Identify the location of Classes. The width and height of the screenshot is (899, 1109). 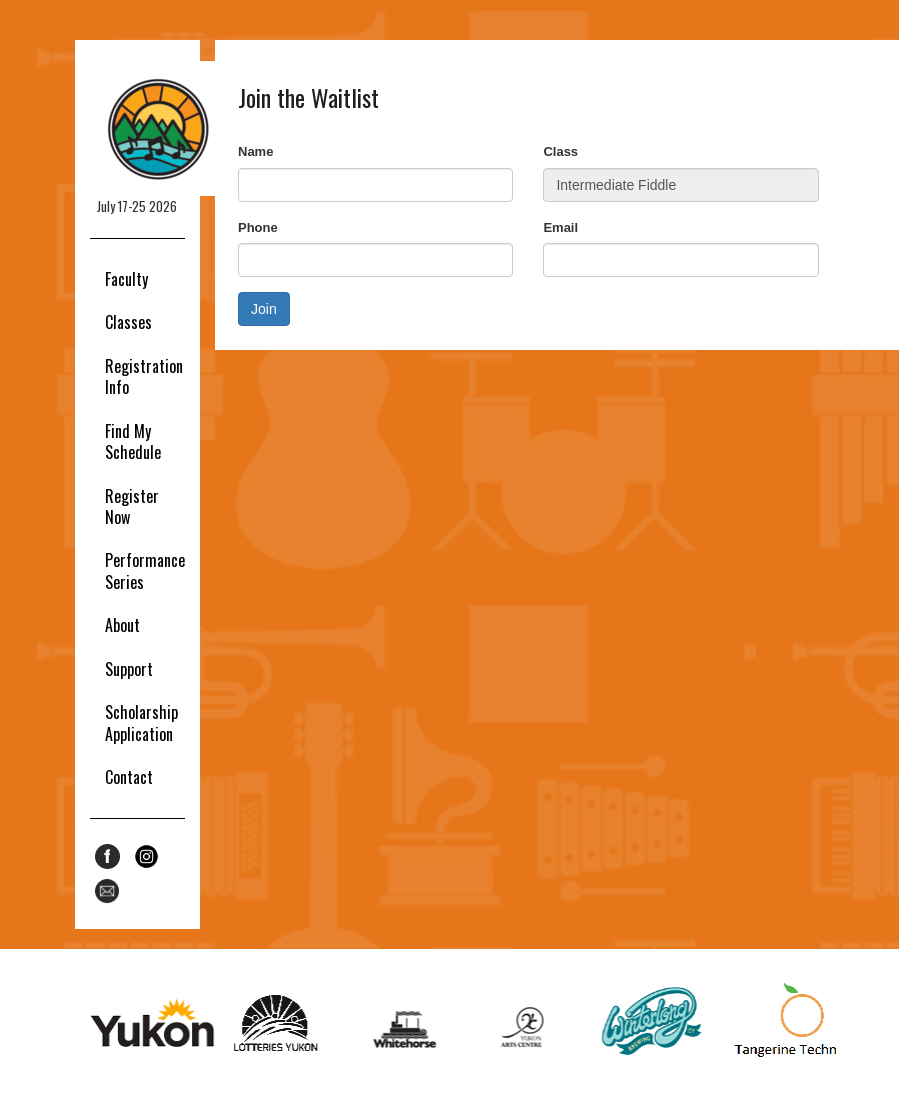
(128, 322).